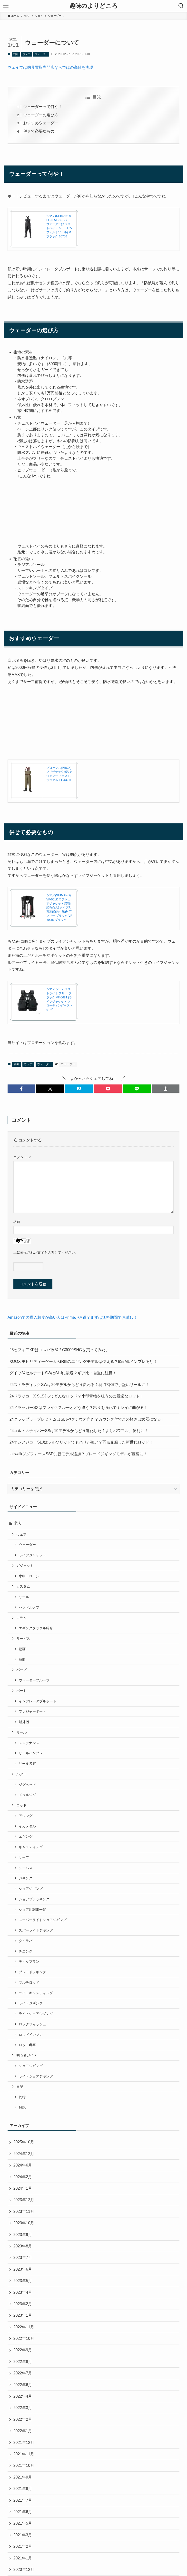 The image size is (187, 2576). I want to click on 2024年2月, so click(22, 2177).